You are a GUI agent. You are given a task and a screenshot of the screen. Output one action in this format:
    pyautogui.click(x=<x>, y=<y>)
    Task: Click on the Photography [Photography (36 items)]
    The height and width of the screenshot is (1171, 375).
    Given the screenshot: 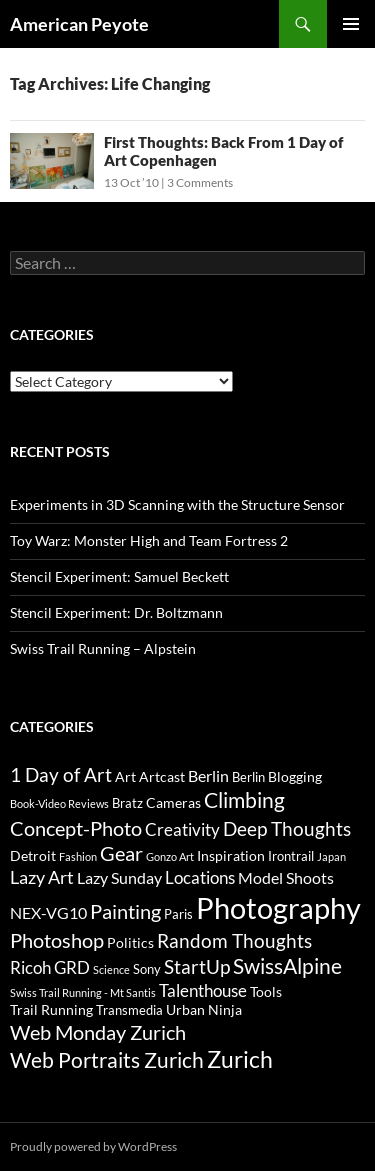 What is the action you would take?
    pyautogui.click(x=278, y=907)
    